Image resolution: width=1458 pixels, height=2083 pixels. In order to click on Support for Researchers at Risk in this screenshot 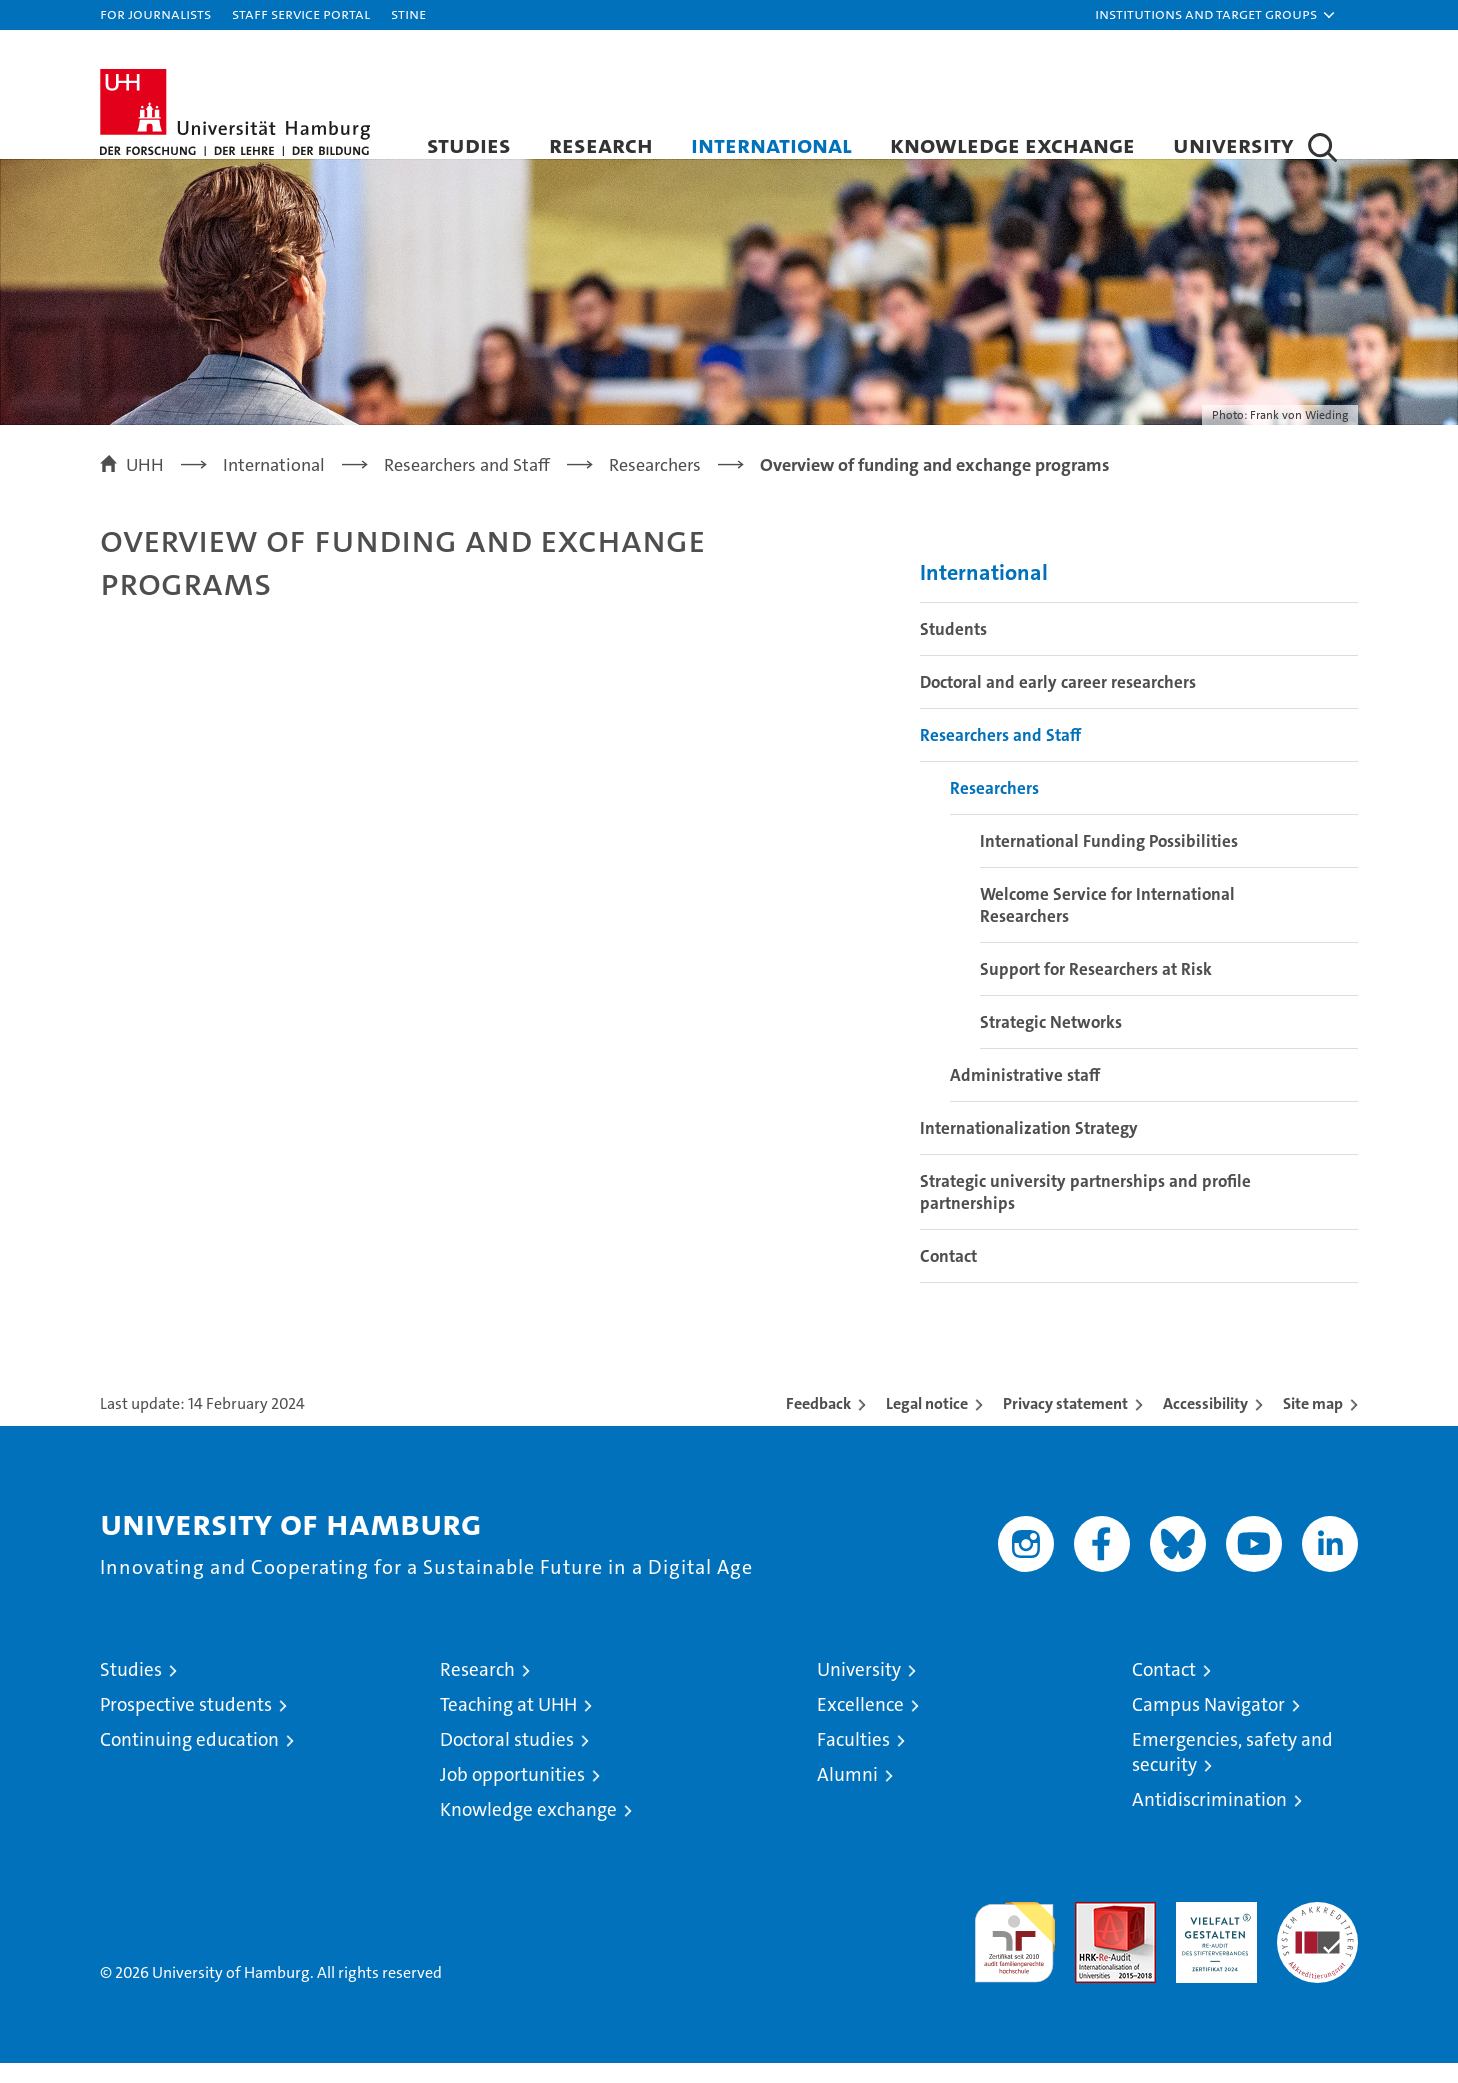, I will do `click(1096, 989)`.